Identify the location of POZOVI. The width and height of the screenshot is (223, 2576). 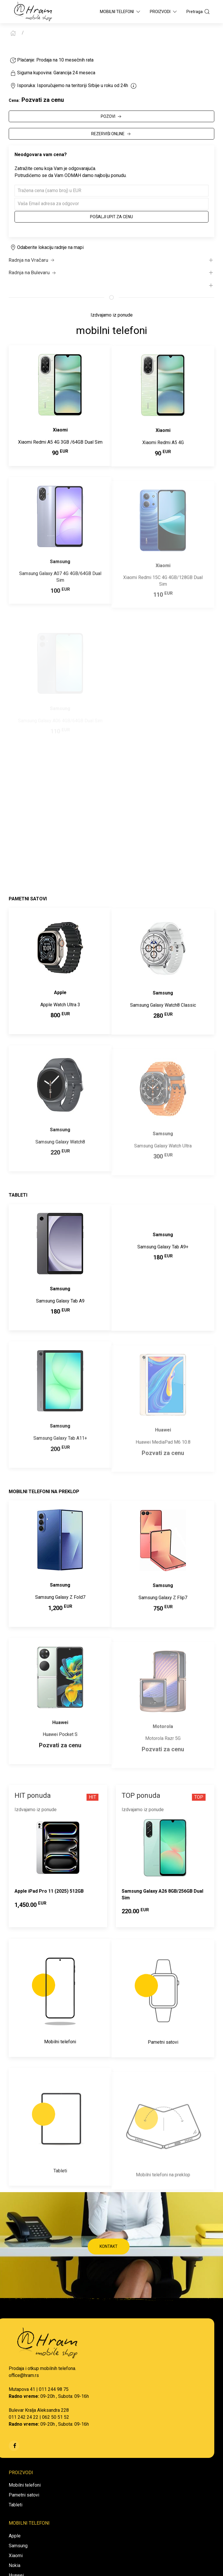
(112, 117).